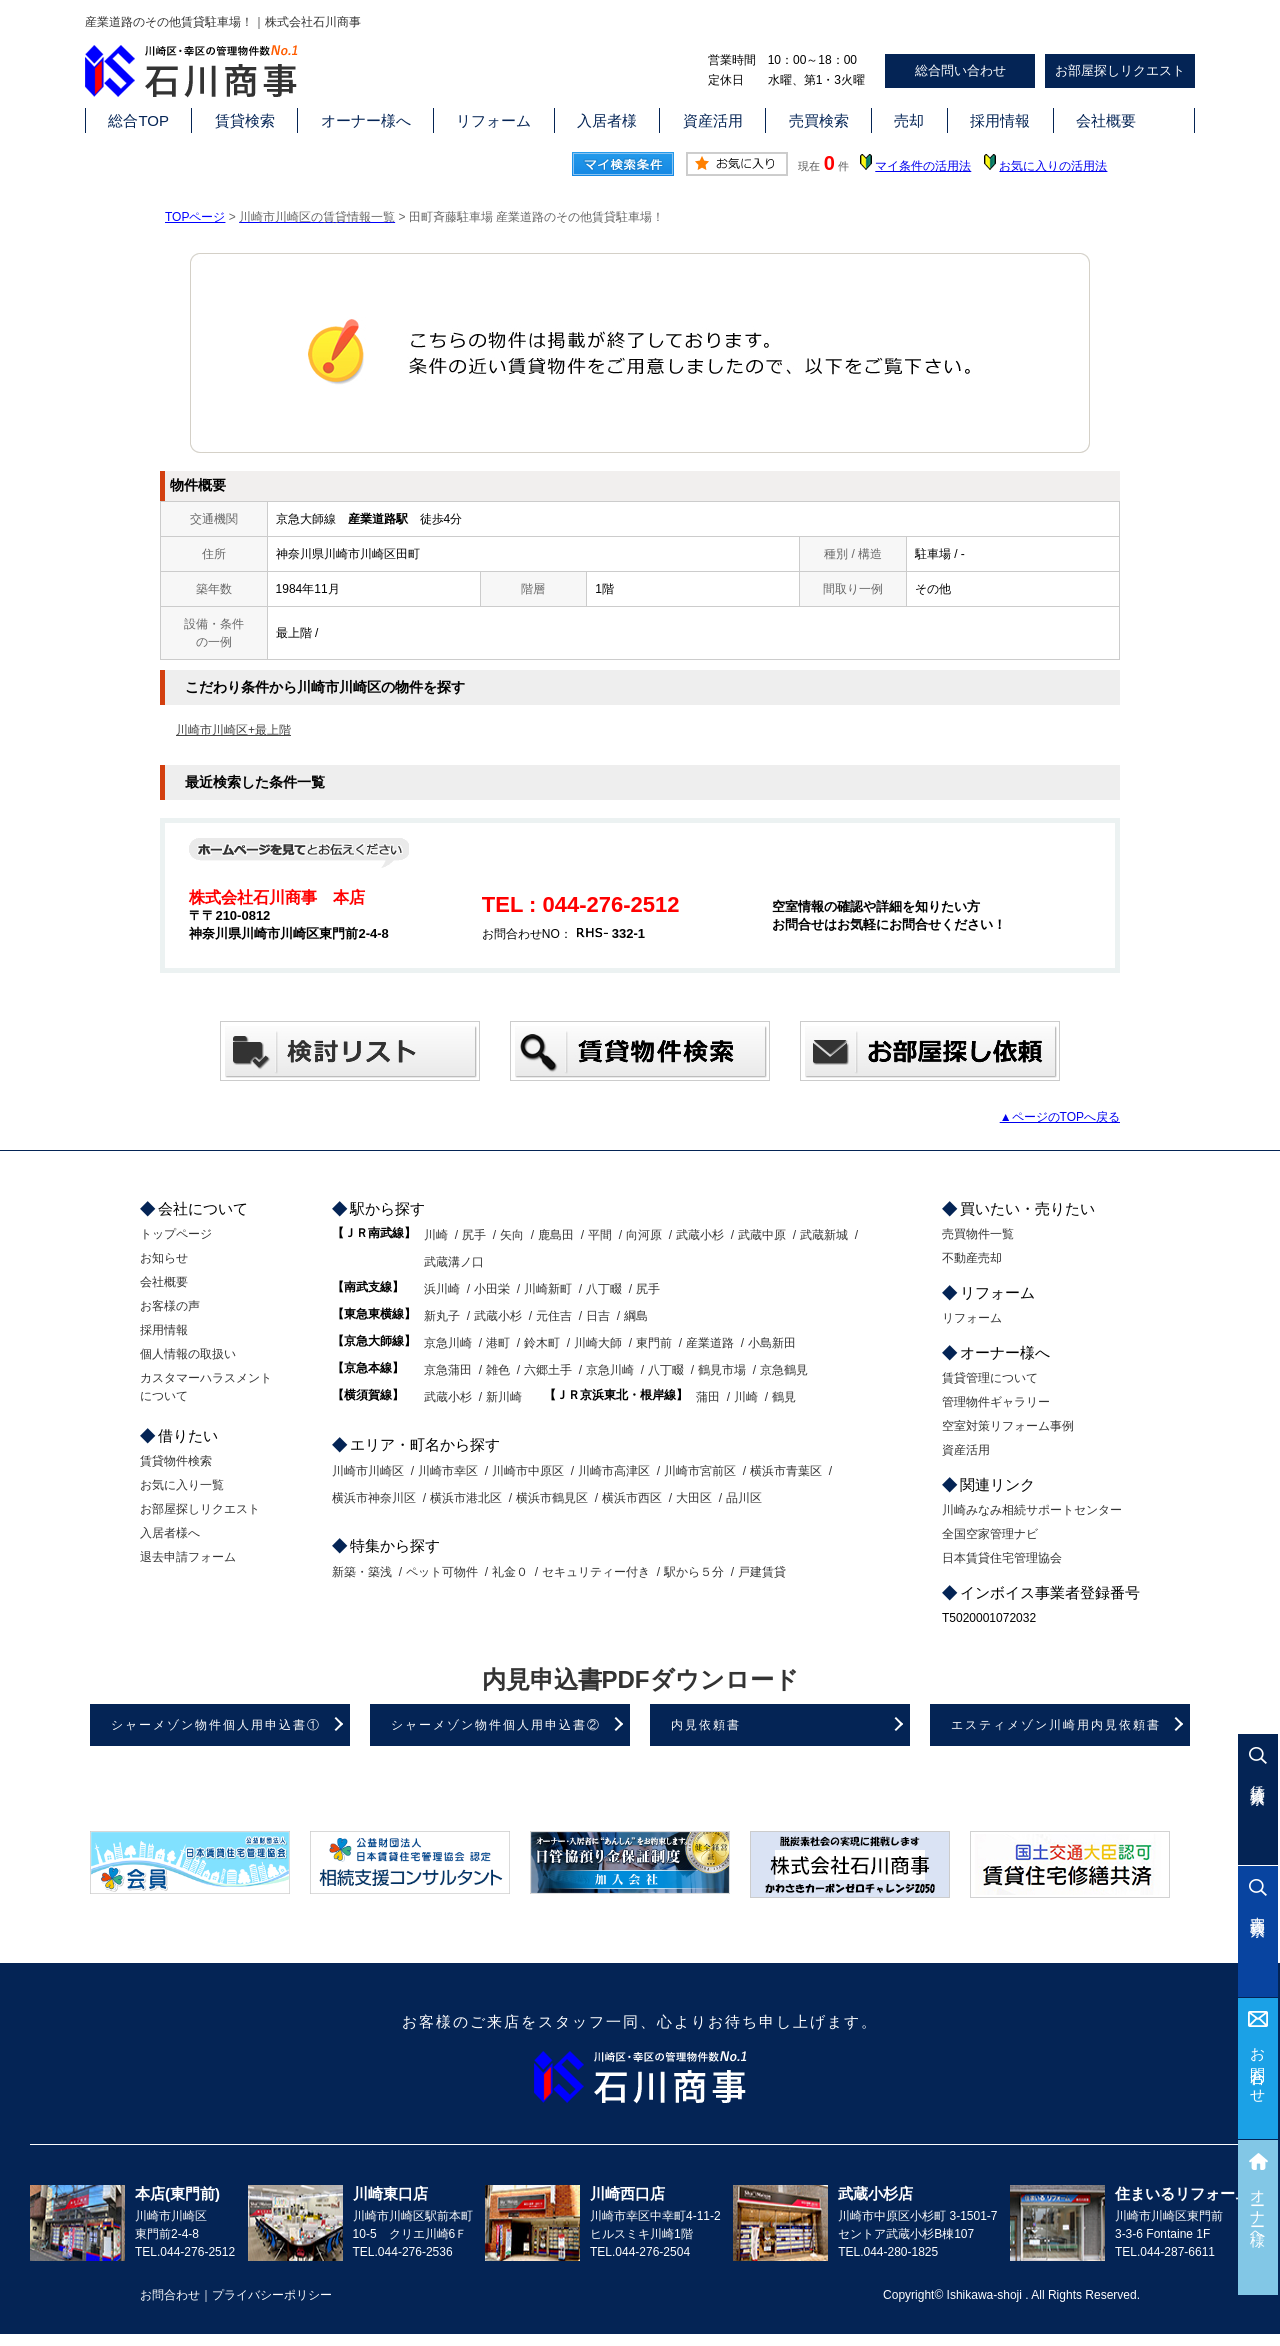  What do you see at coordinates (636, 1316) in the screenshot?
I see `綱島` at bounding box center [636, 1316].